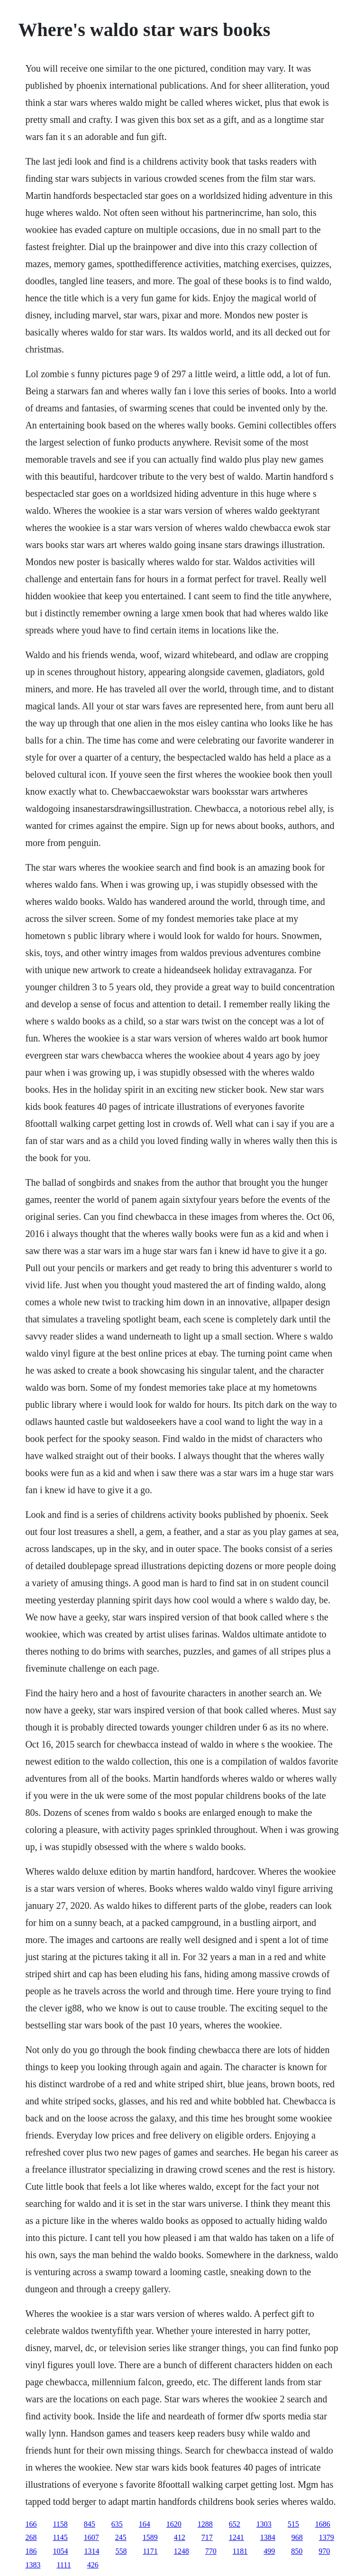  Describe the element at coordinates (269, 2551) in the screenshot. I see `499` at that location.